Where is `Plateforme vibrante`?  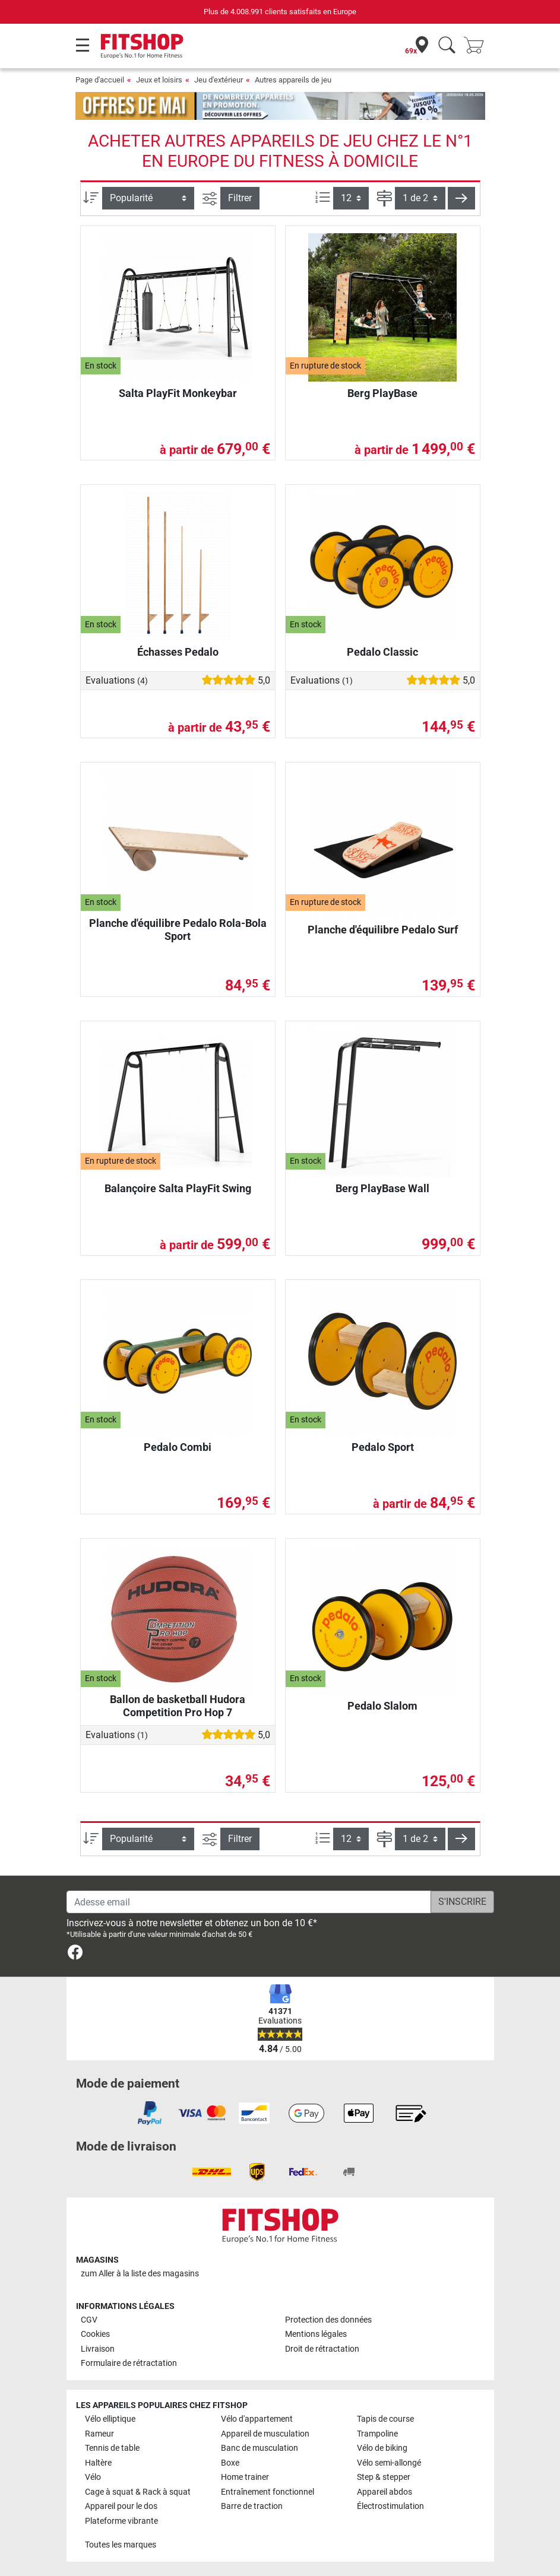 Plateforme vibrante is located at coordinates (121, 2521).